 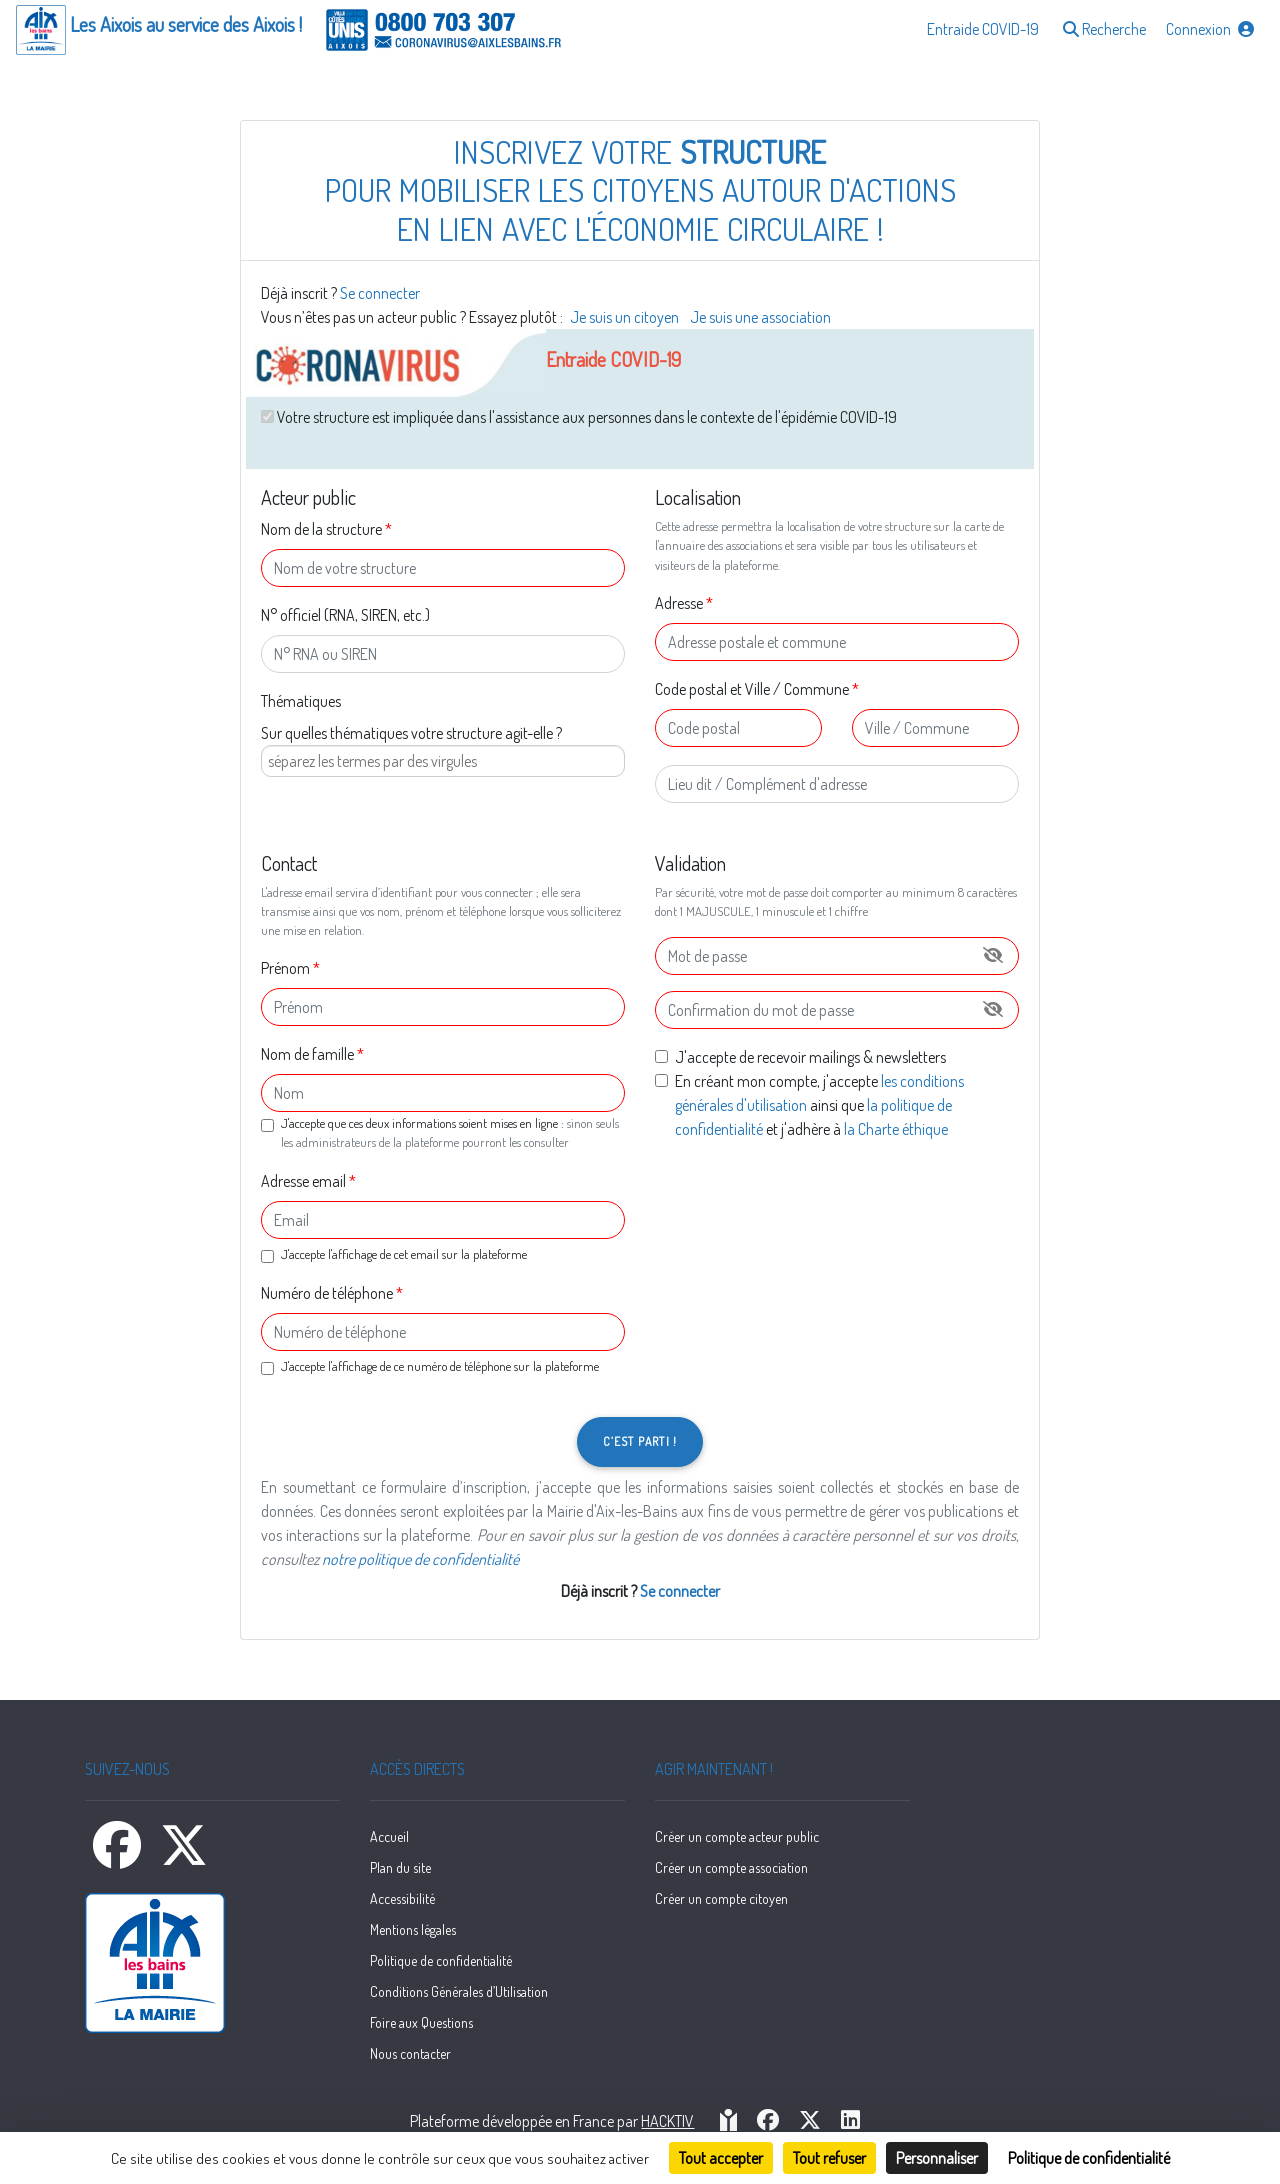 I want to click on Tout refuser [Cookies : Tout refuser], so click(x=829, y=2158).